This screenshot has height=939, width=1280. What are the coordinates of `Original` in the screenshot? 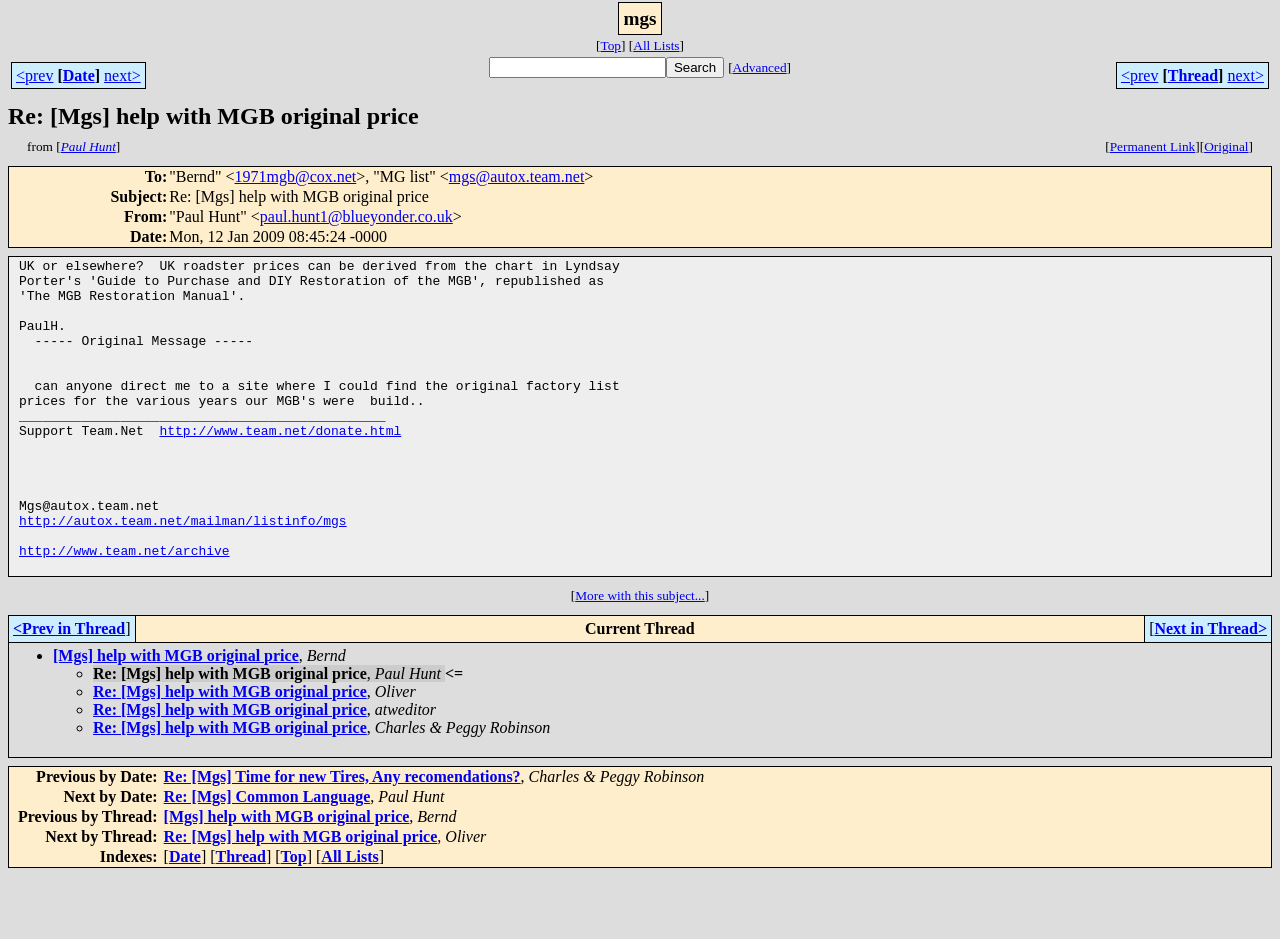 It's located at (1226, 146).